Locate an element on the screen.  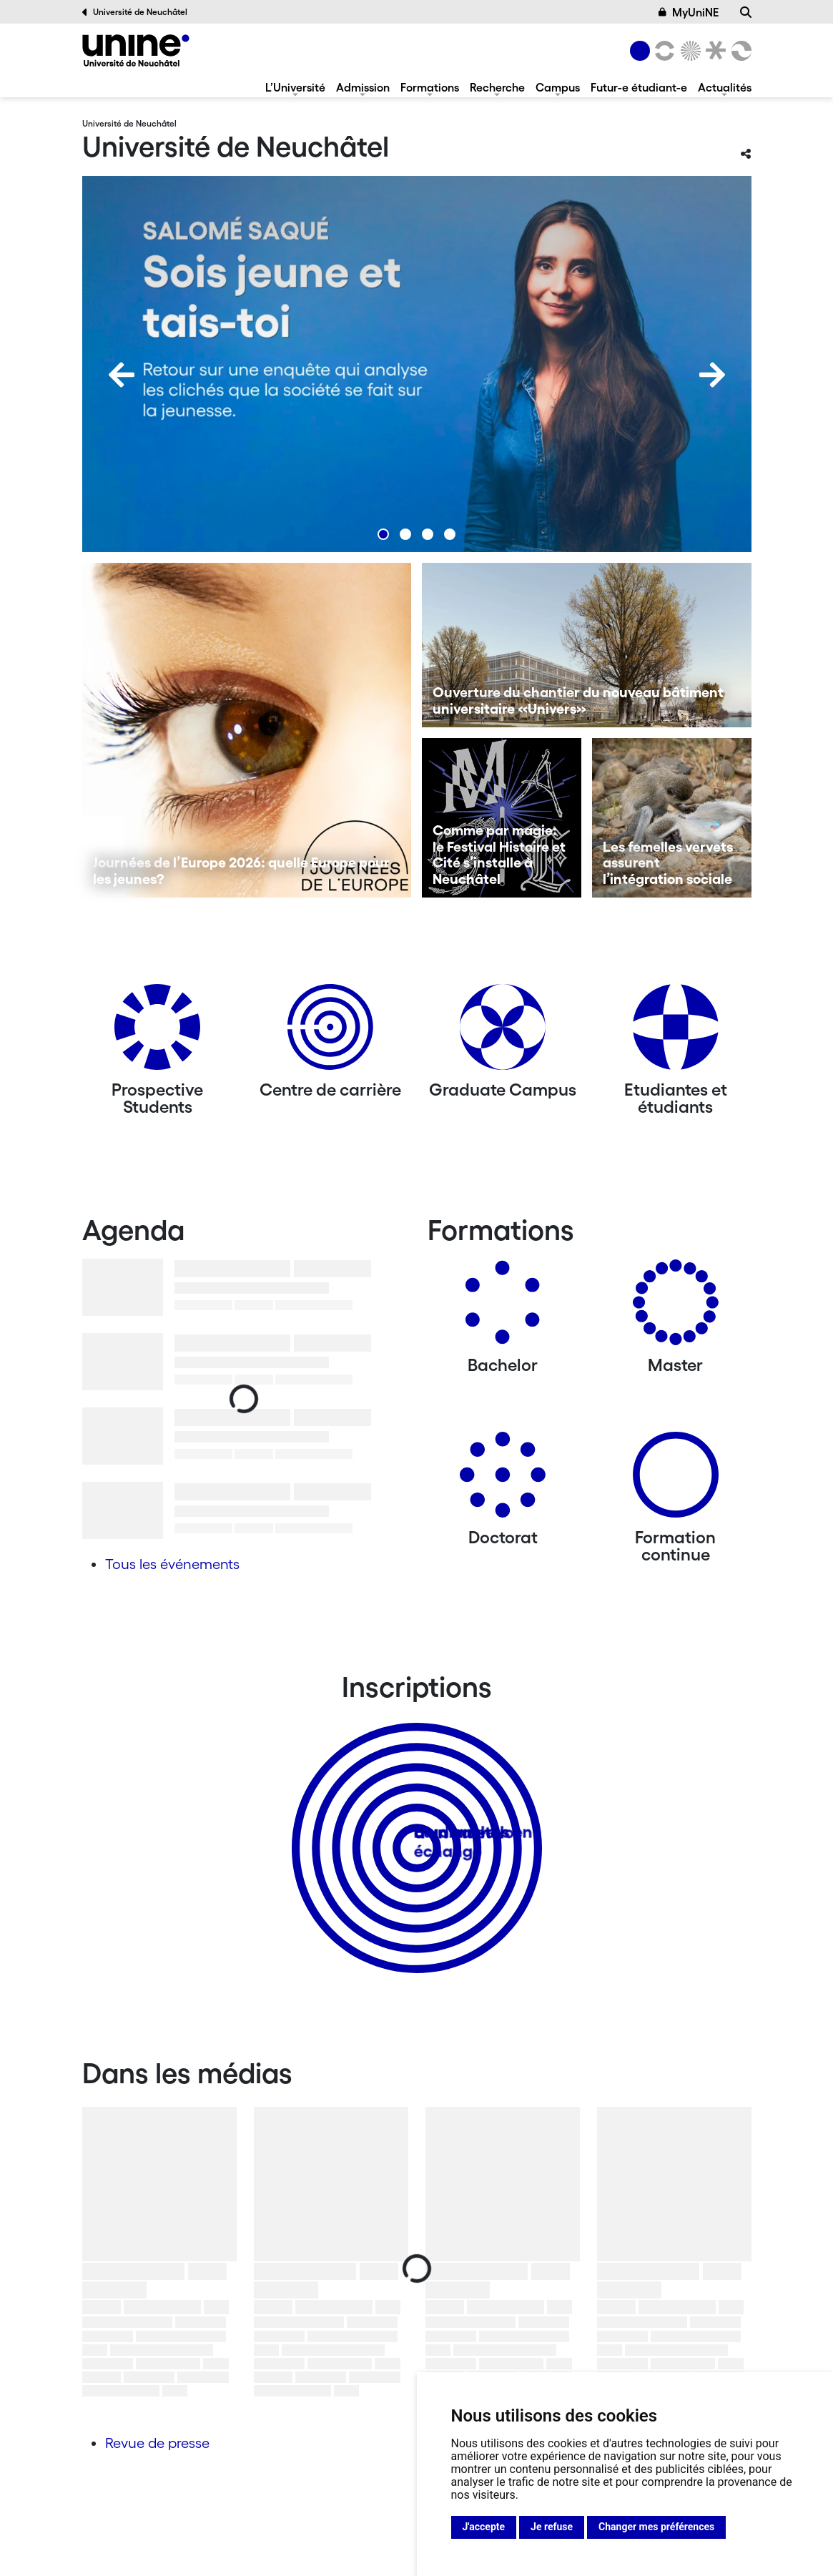
[Ouverture du chantier du nouveau bâtiment universitaire «Univers»] is located at coordinates (586, 645).